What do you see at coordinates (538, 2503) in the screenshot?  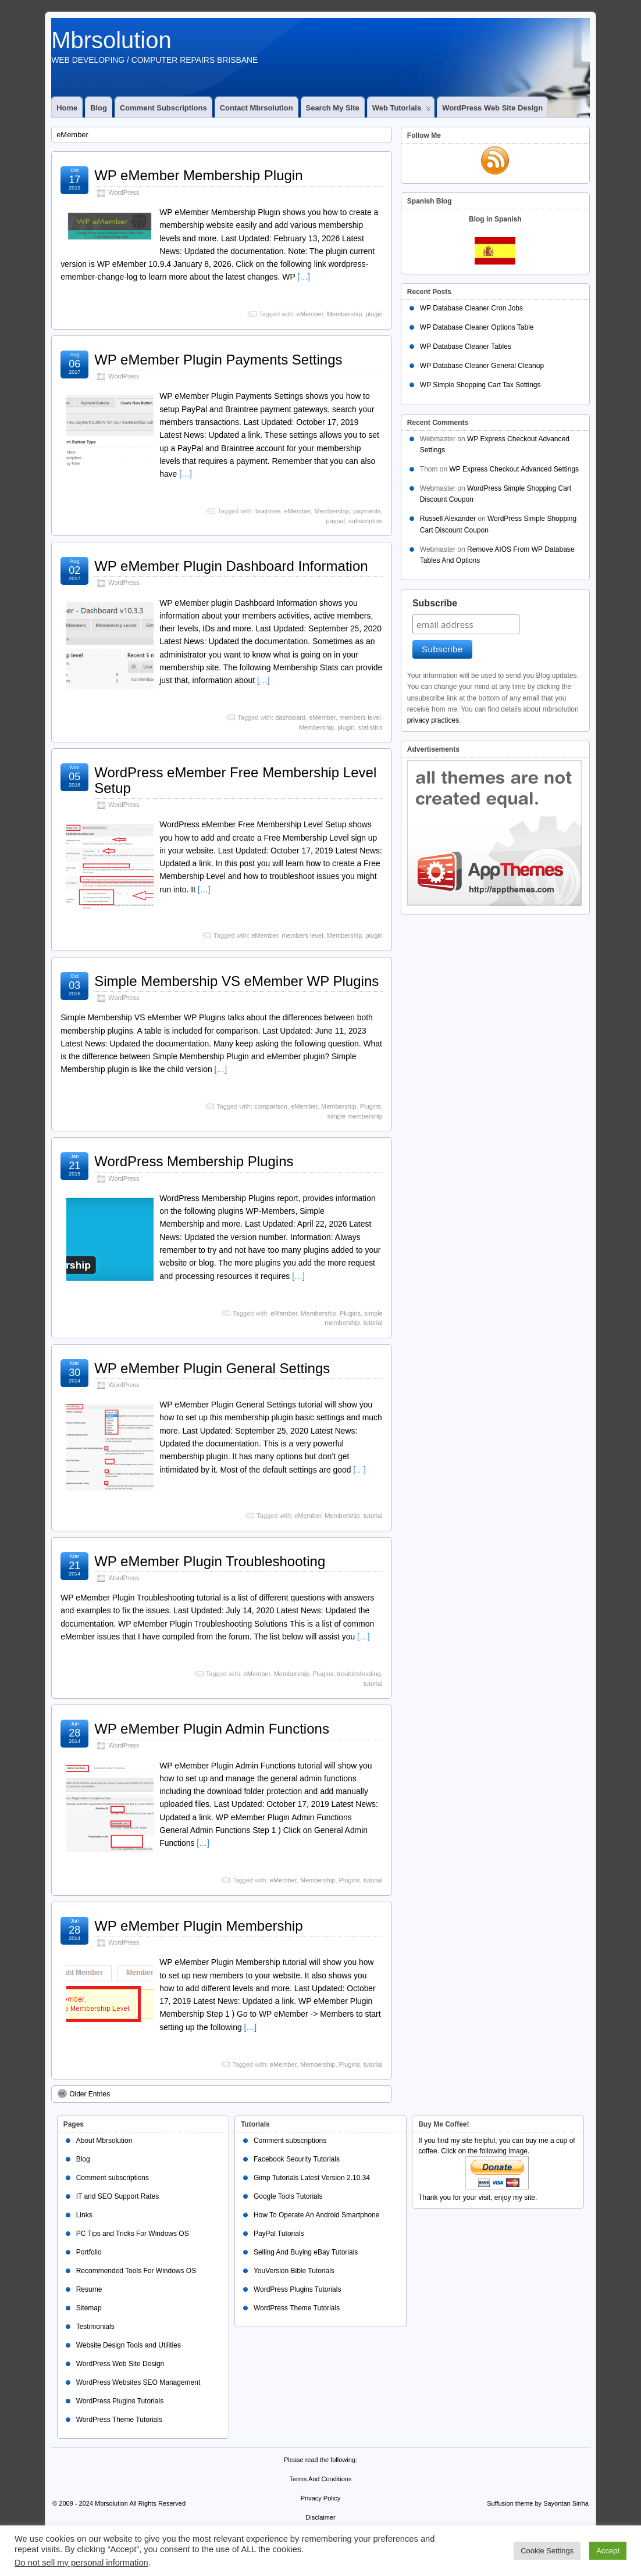 I see `Suffusion theme by Sayontan Sinha` at bounding box center [538, 2503].